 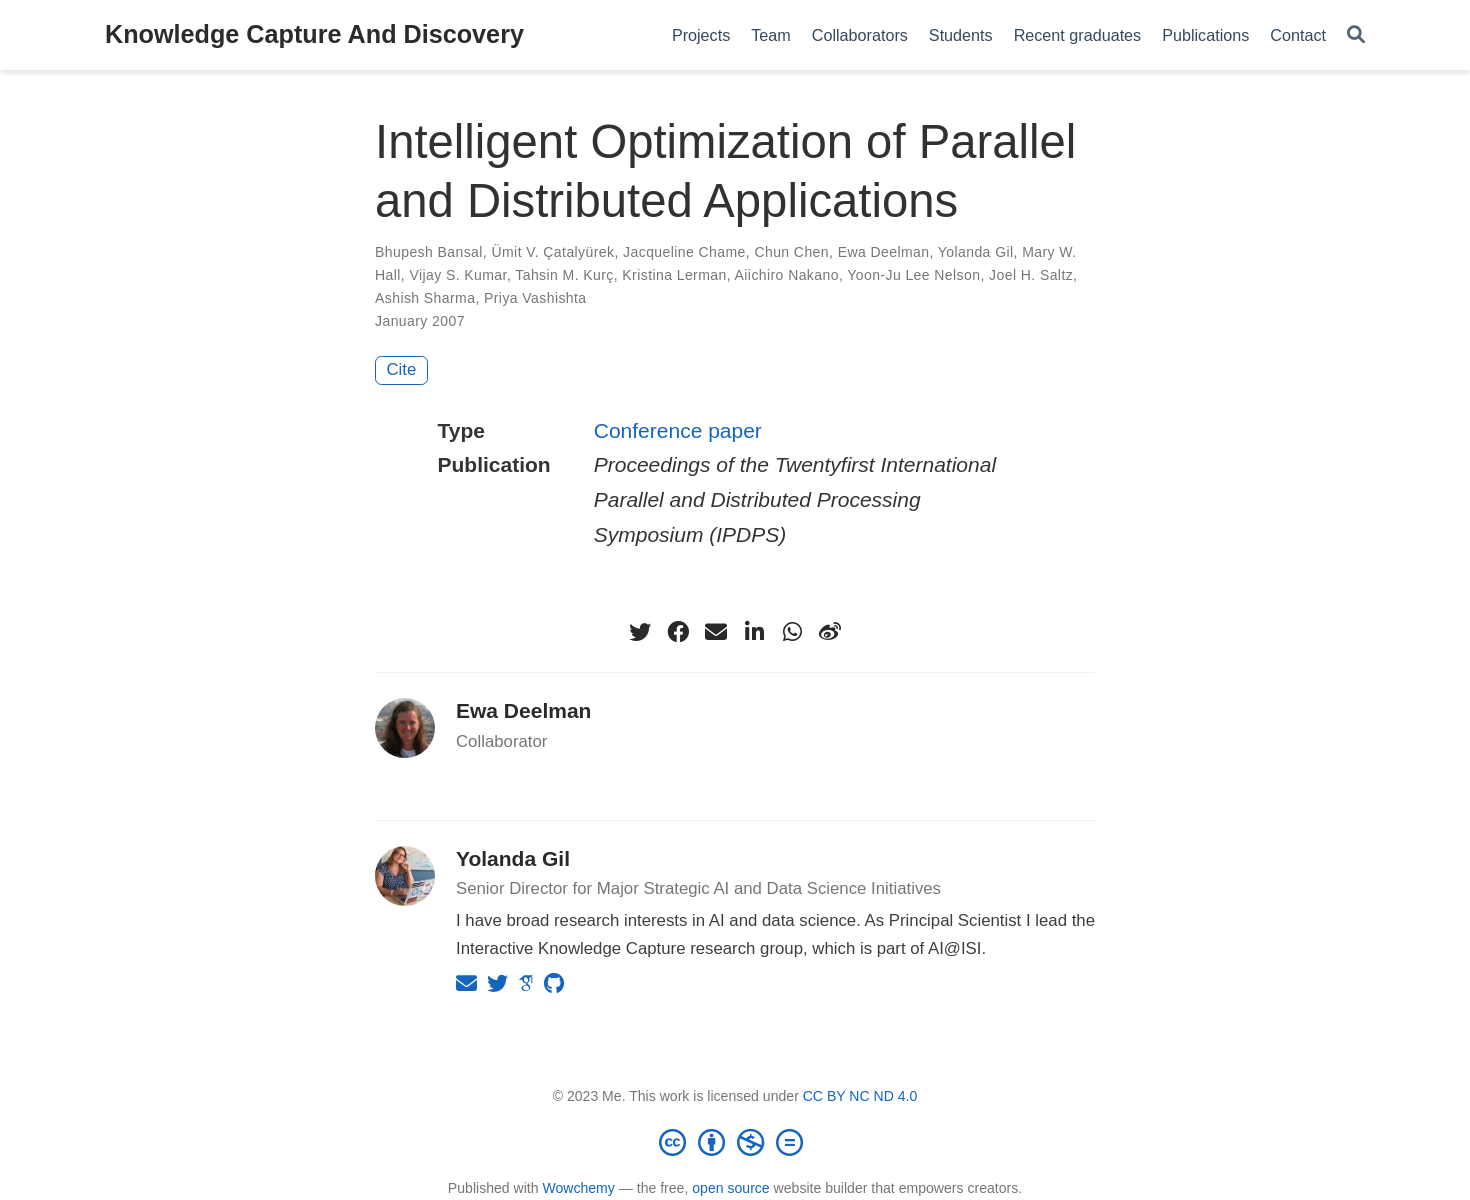 I want to click on open source, so click(x=730, y=1188).